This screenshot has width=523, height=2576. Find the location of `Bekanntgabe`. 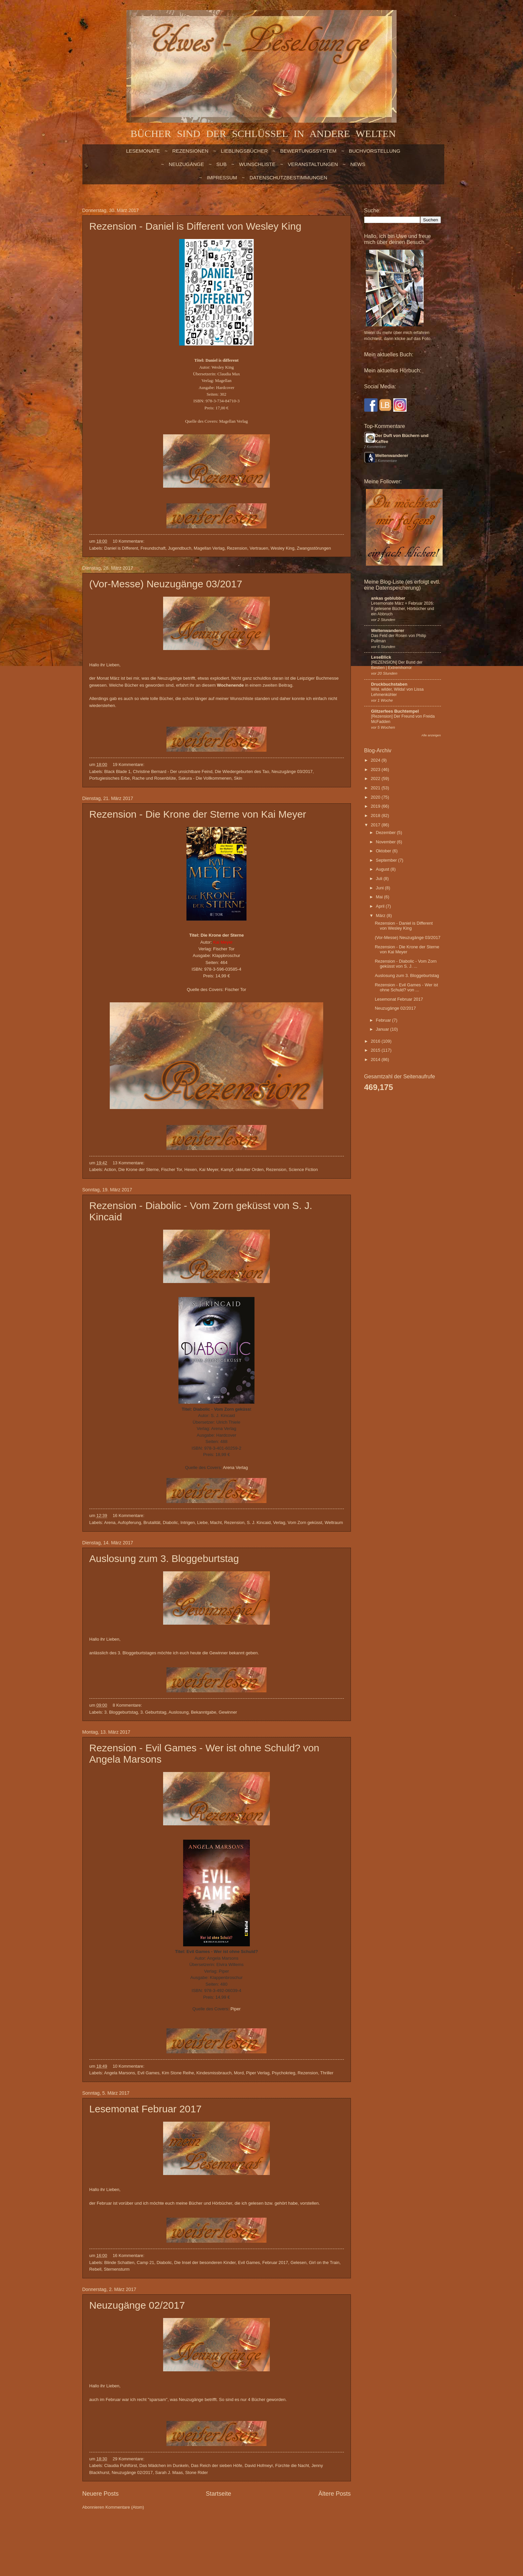

Bekanntgabe is located at coordinates (203, 1712).